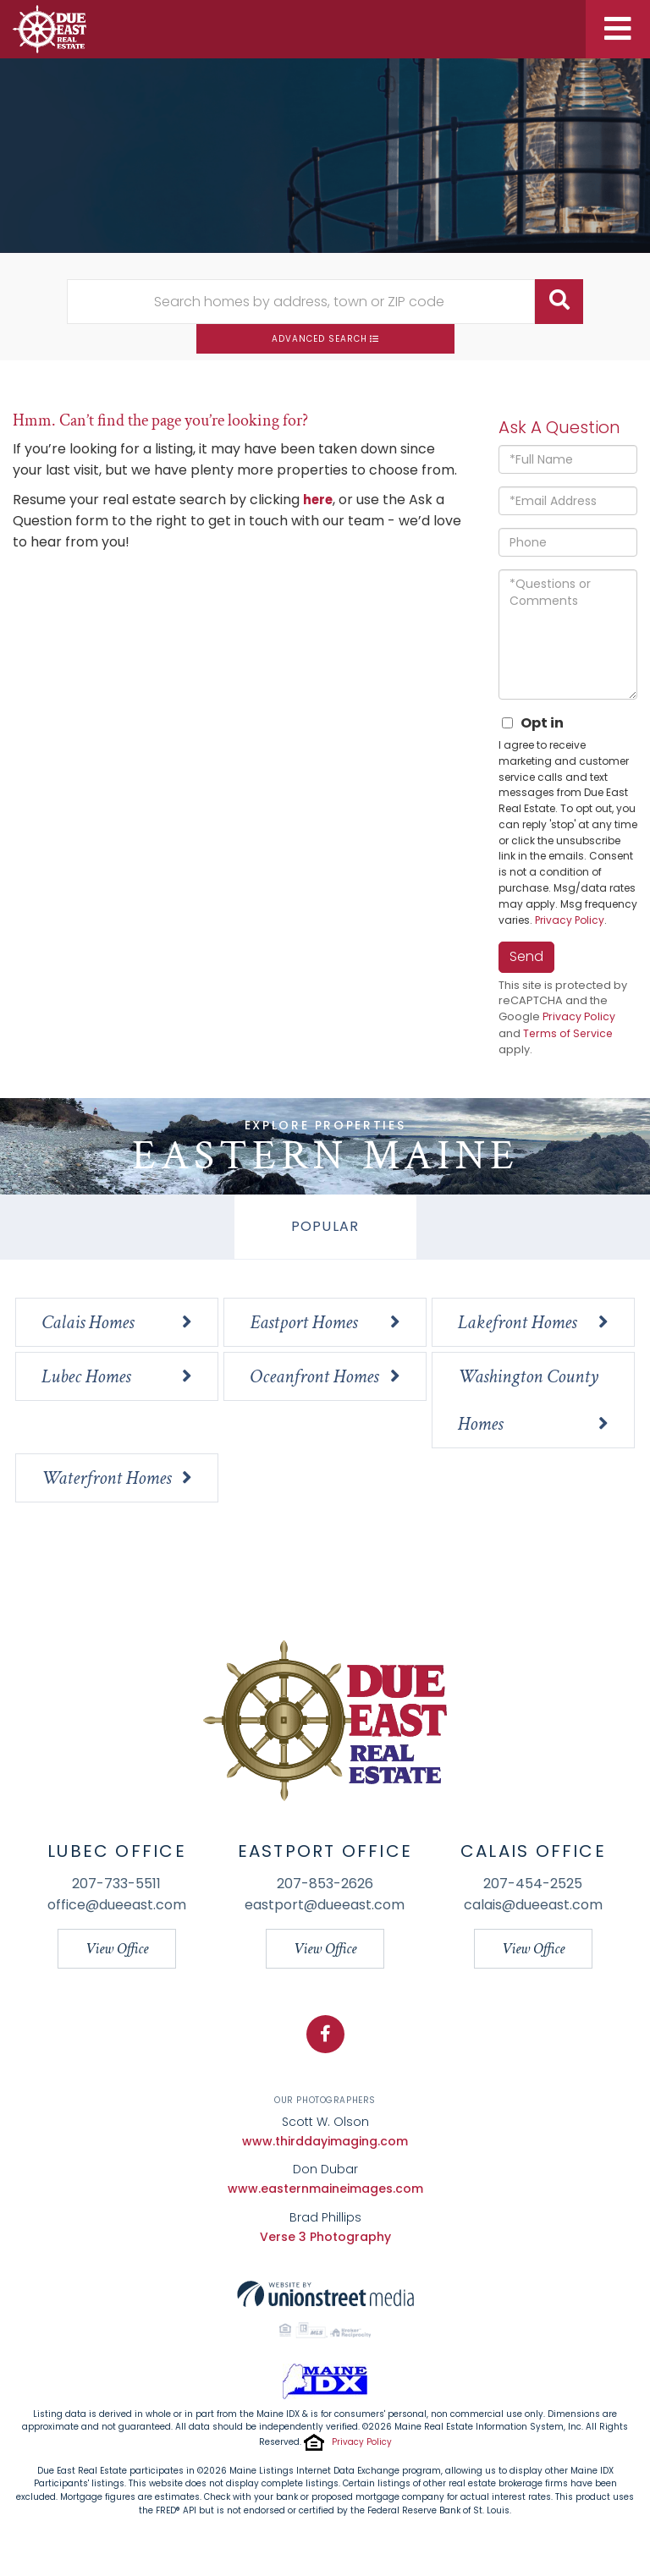  What do you see at coordinates (618, 29) in the screenshot?
I see `[Toggle navigation]` at bounding box center [618, 29].